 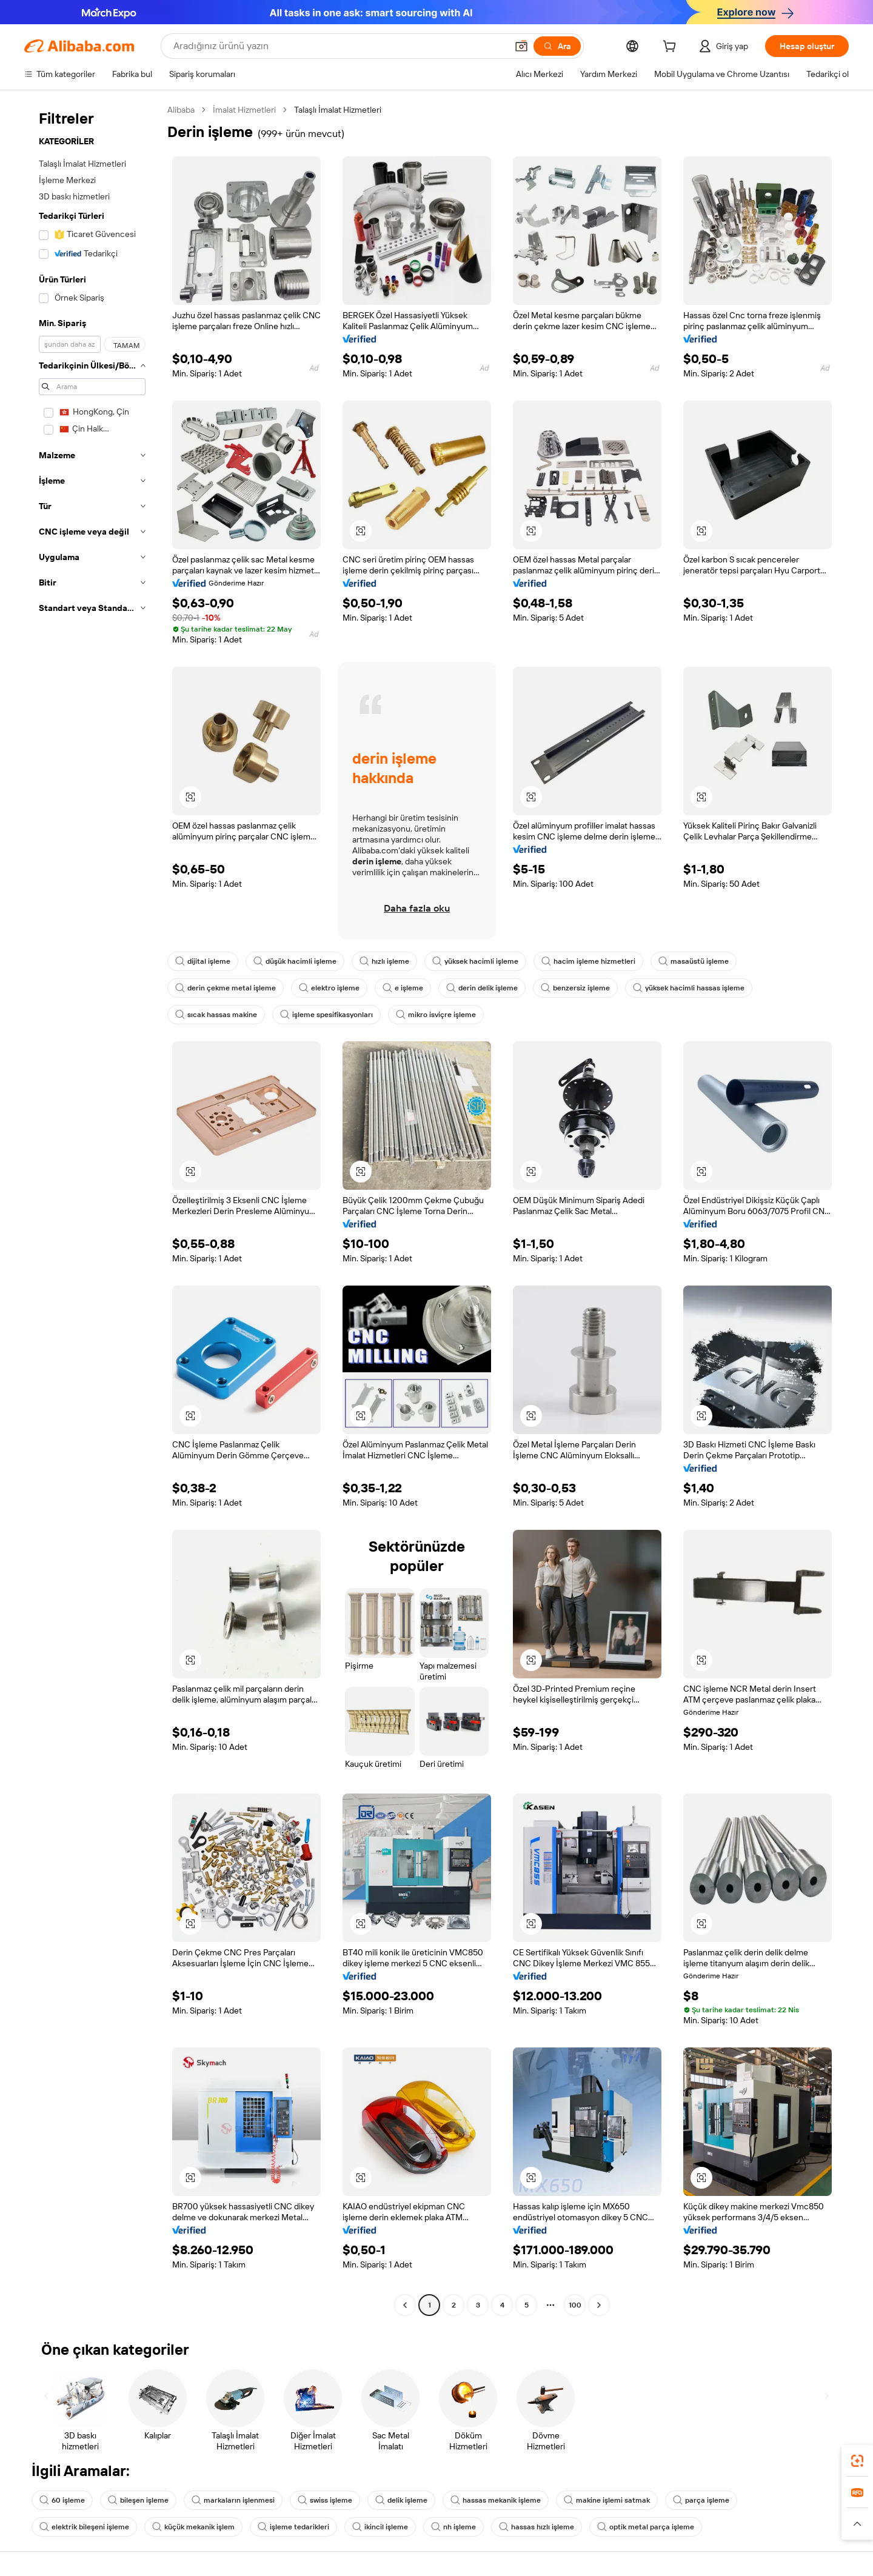 What do you see at coordinates (337, 110) in the screenshot?
I see `Talaşlı İmalat Hizmetleri [link]` at bounding box center [337, 110].